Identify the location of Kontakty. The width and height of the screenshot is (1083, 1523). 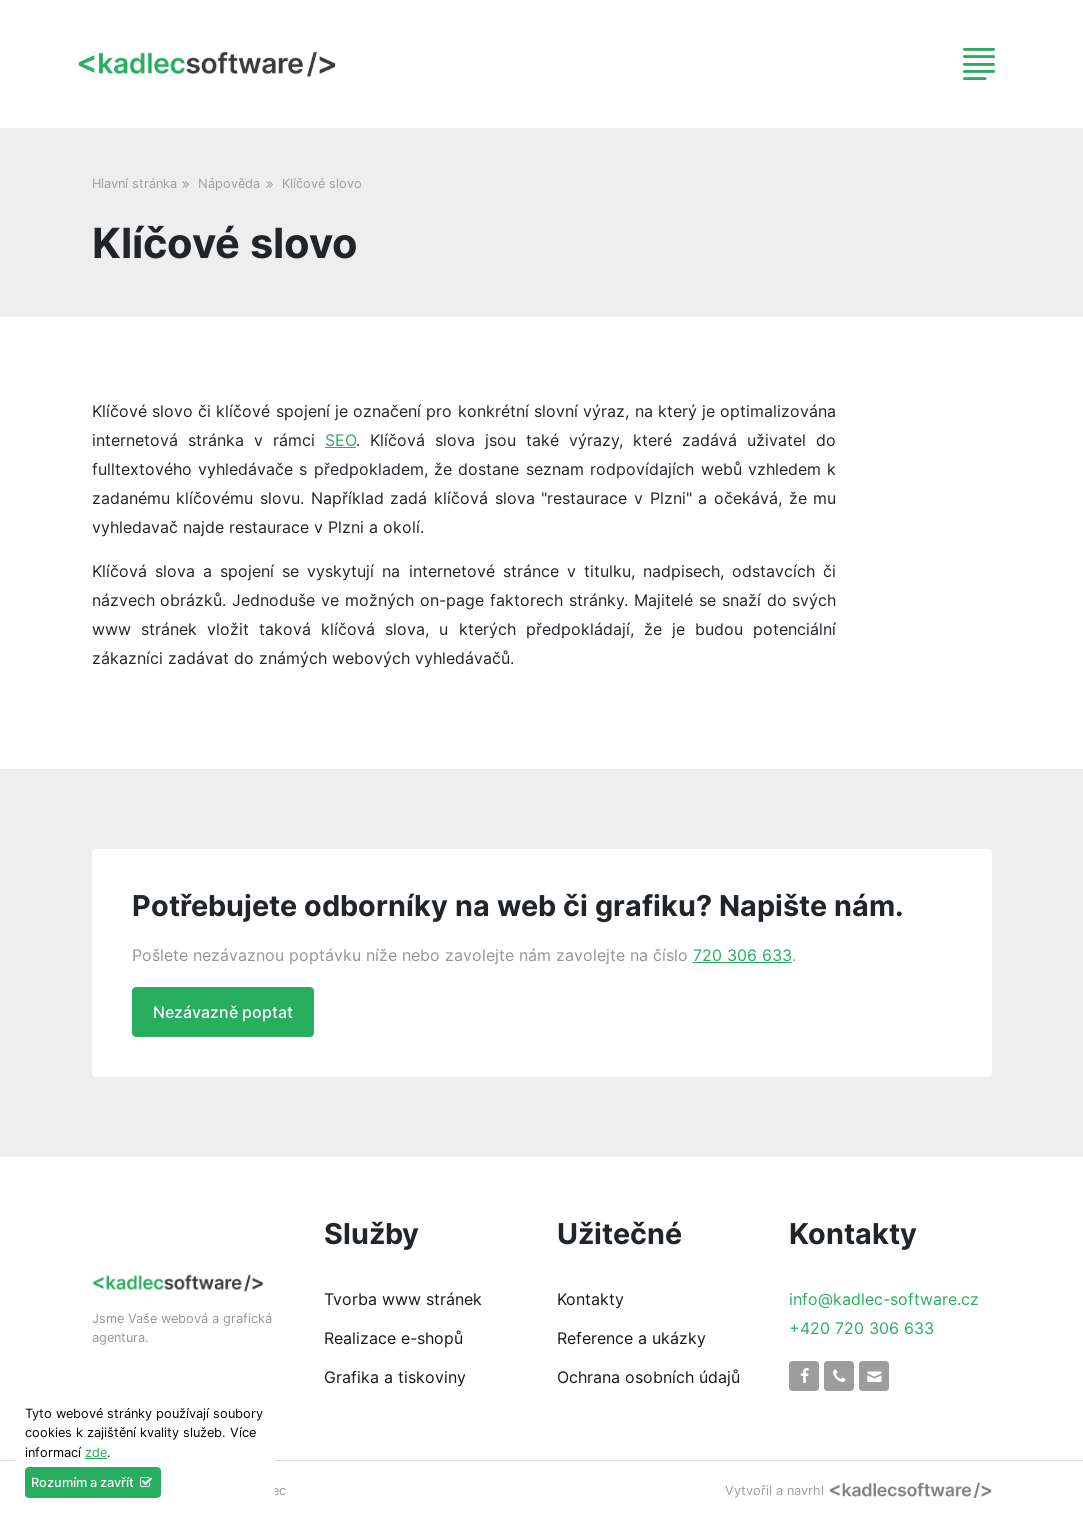
(590, 1299).